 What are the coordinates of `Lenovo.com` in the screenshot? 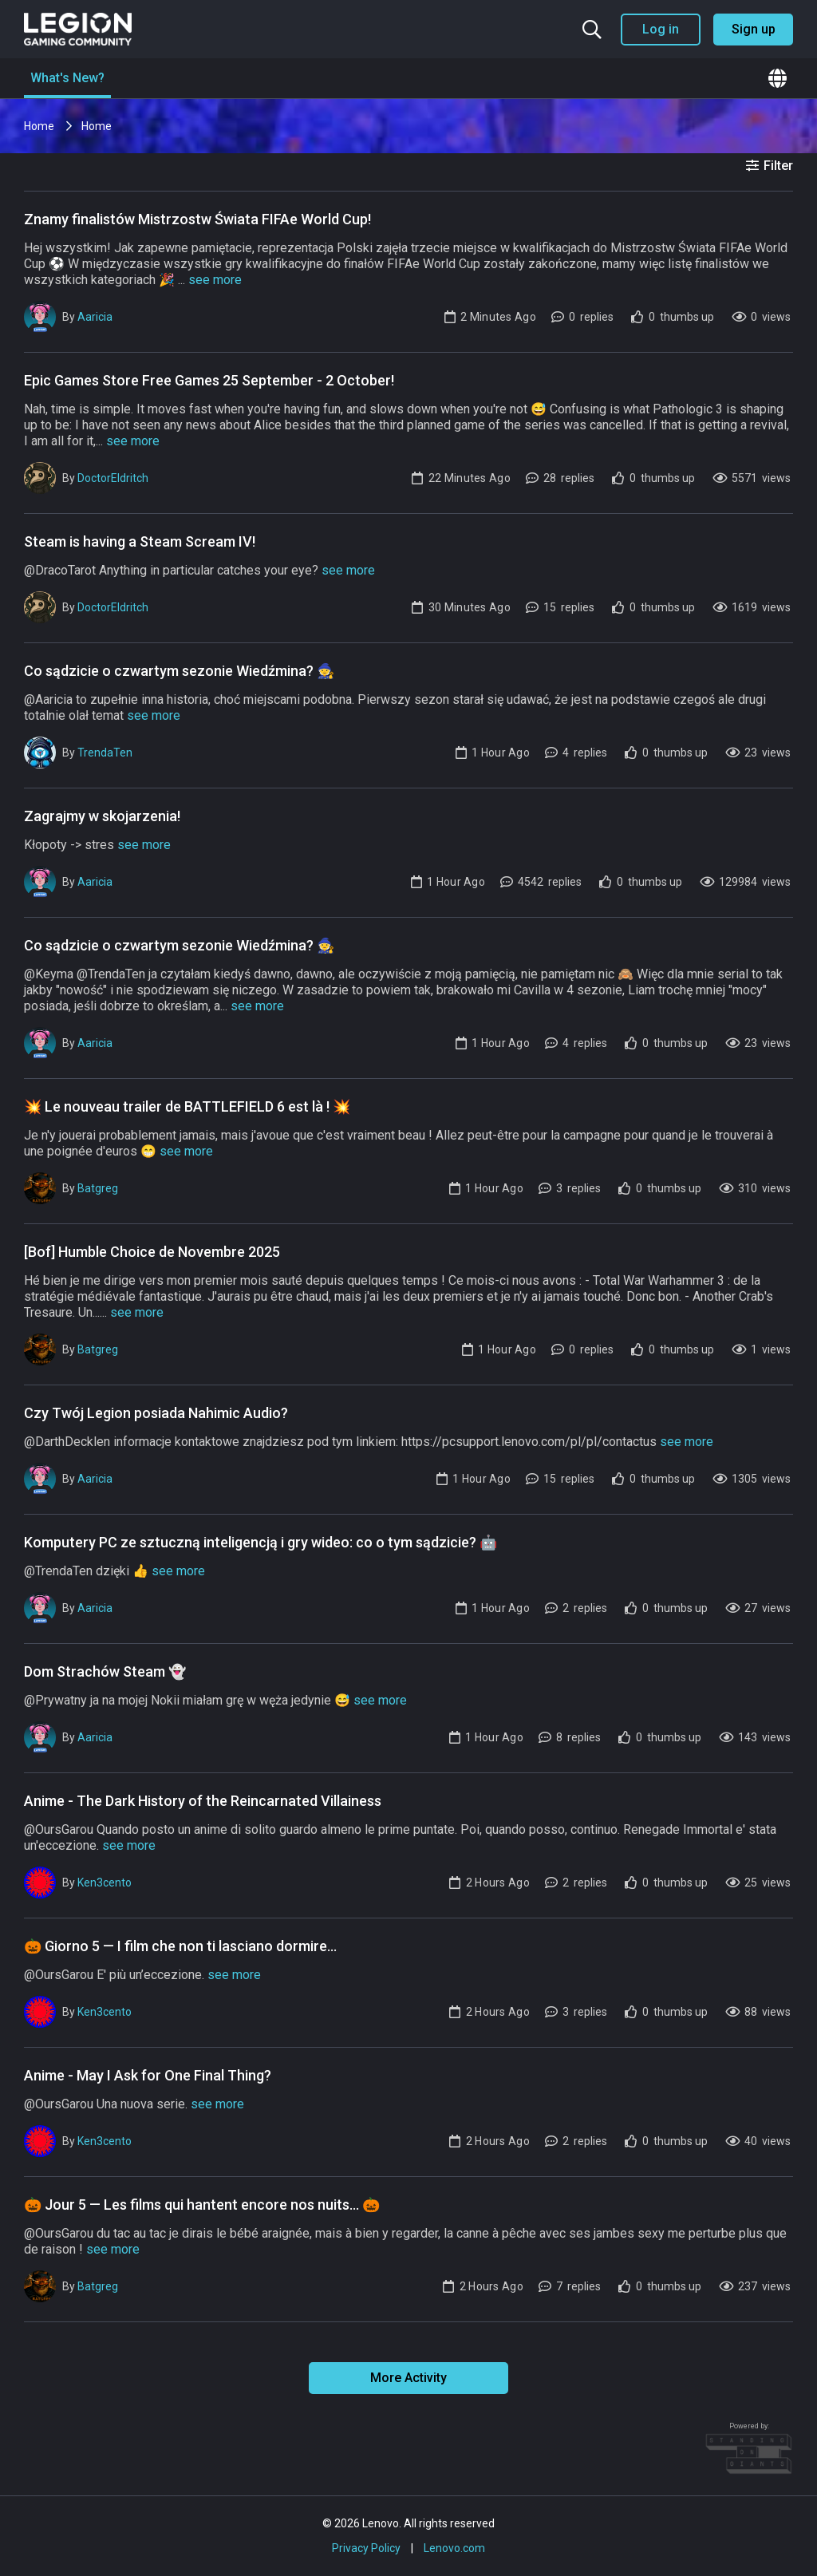 It's located at (454, 2548).